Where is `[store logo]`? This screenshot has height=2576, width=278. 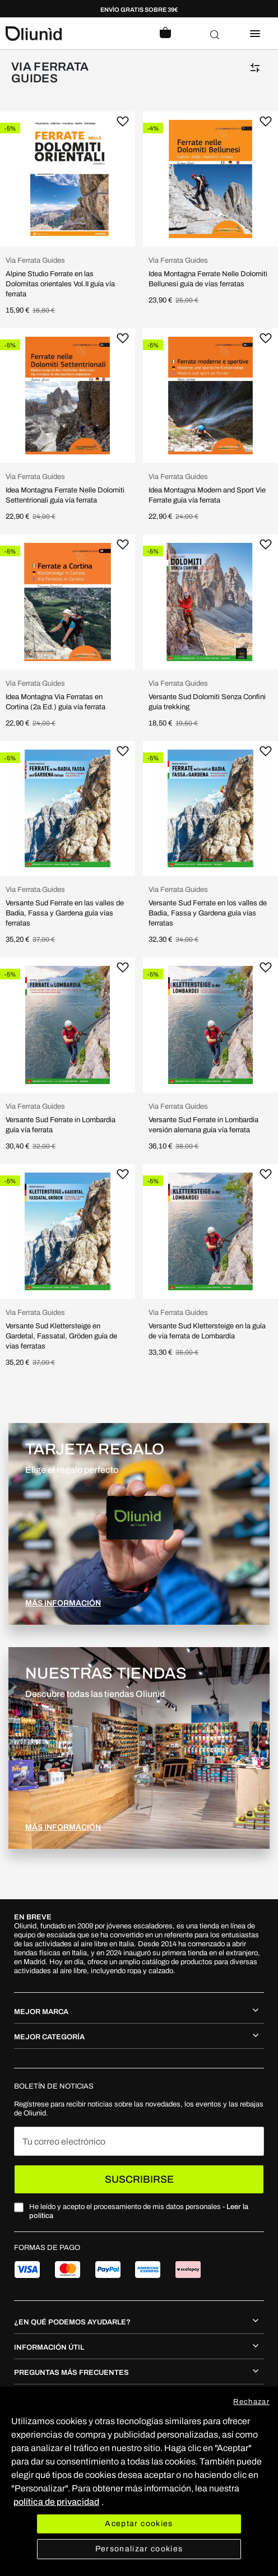
[store logo] is located at coordinates (72, 33).